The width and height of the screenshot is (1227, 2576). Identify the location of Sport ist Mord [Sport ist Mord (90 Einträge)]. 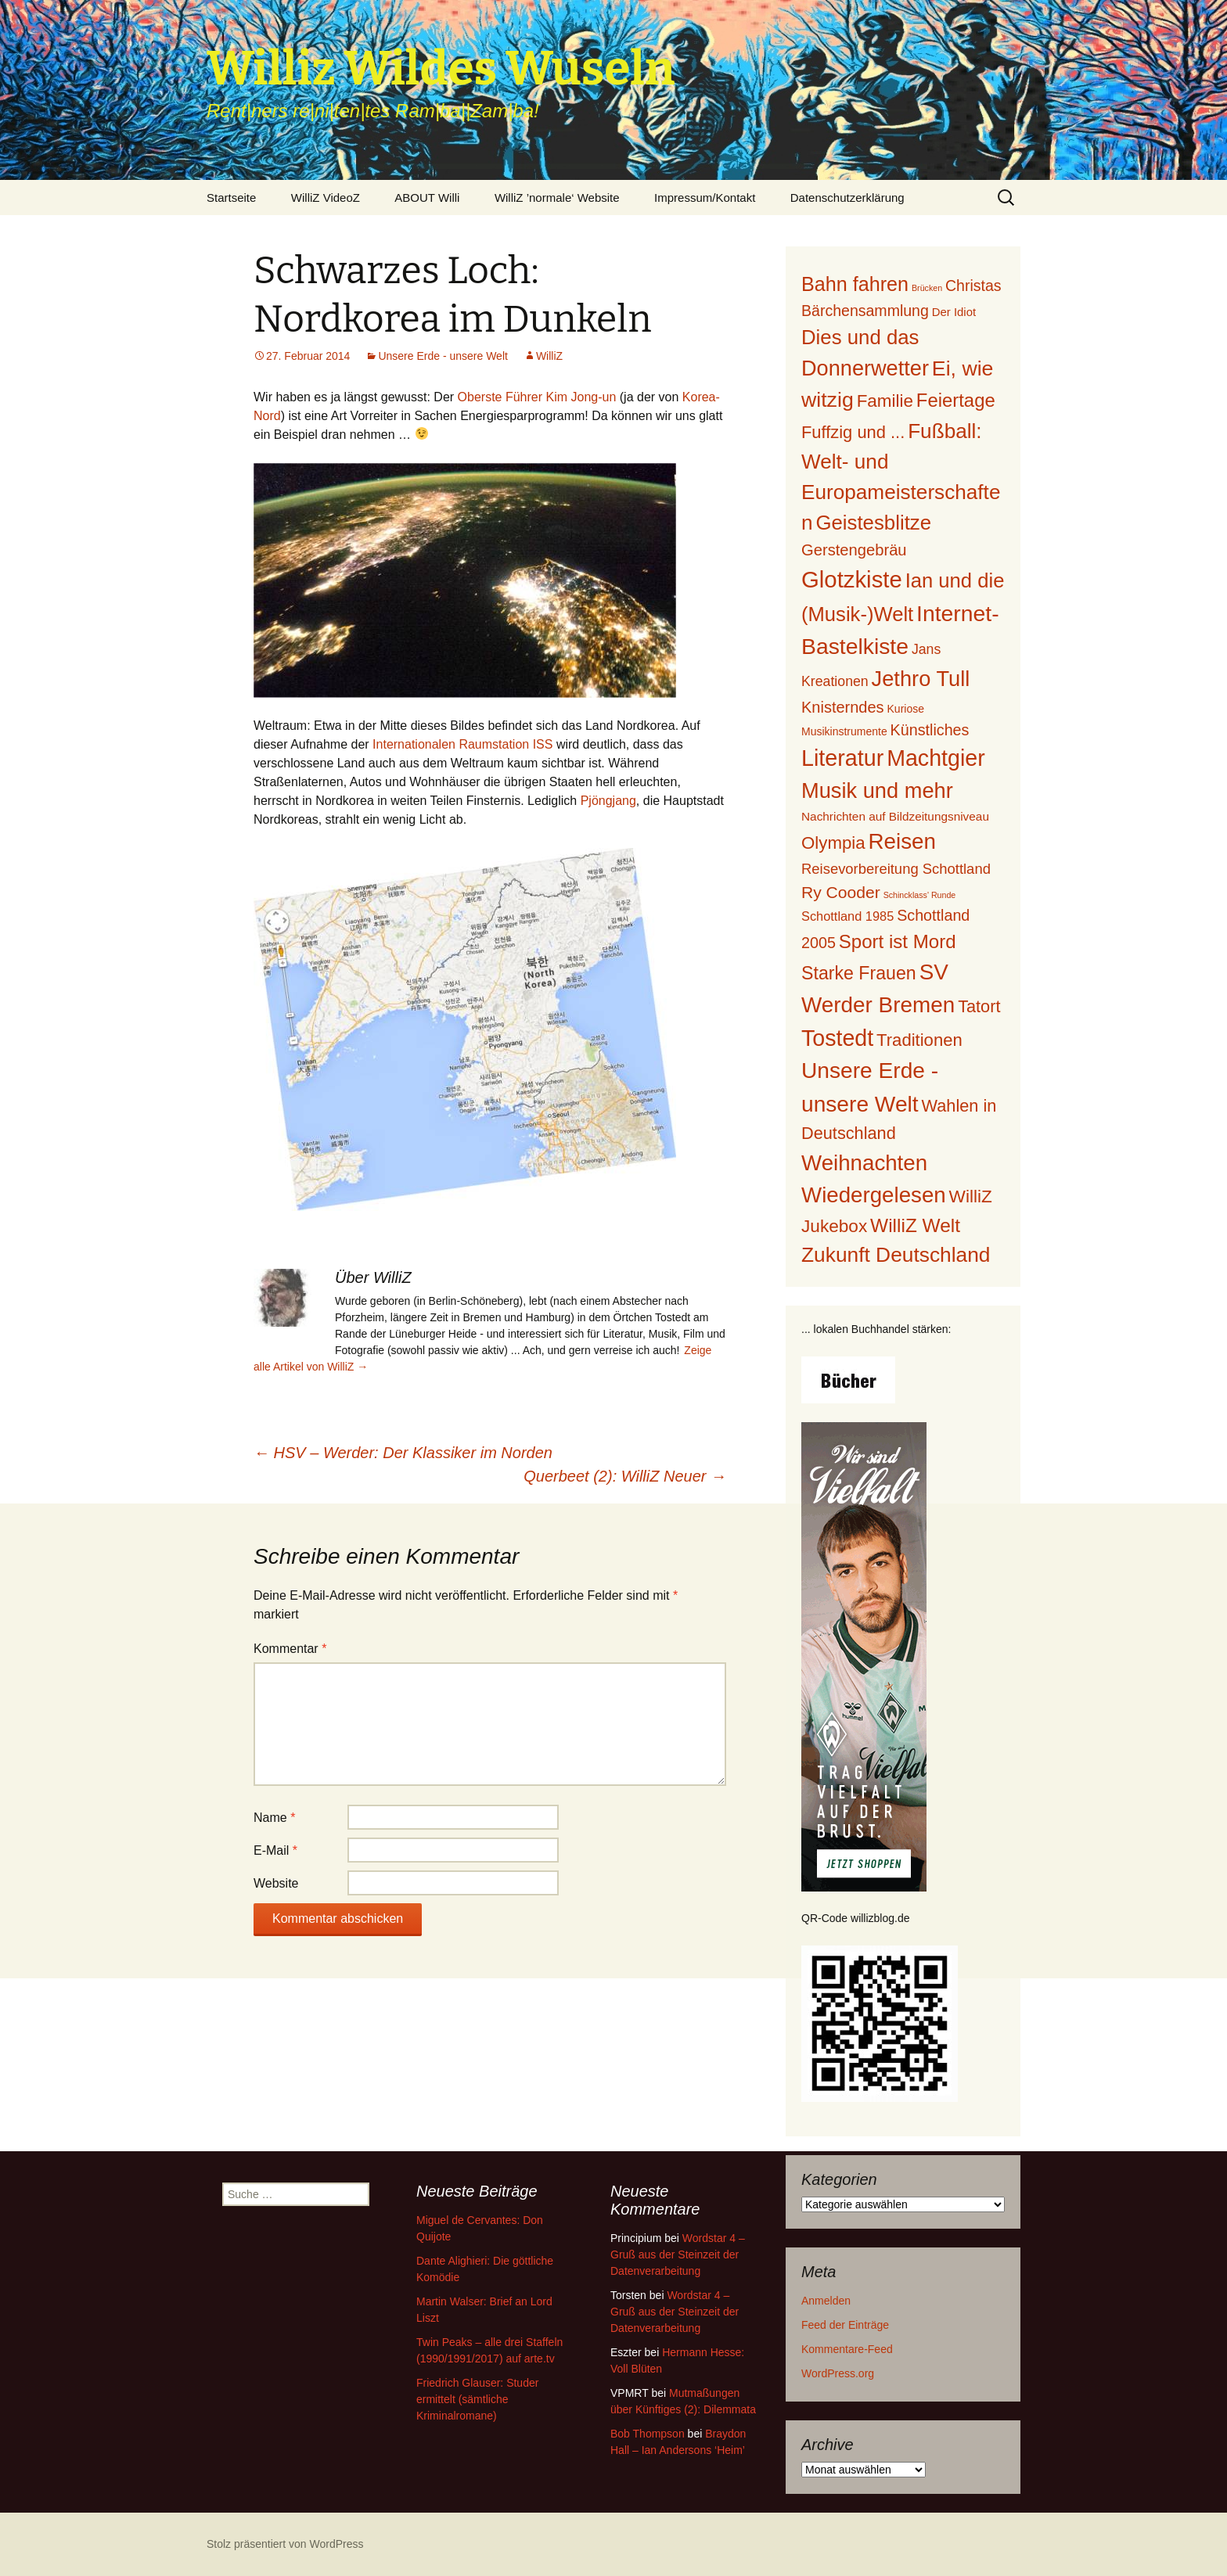
(897, 941).